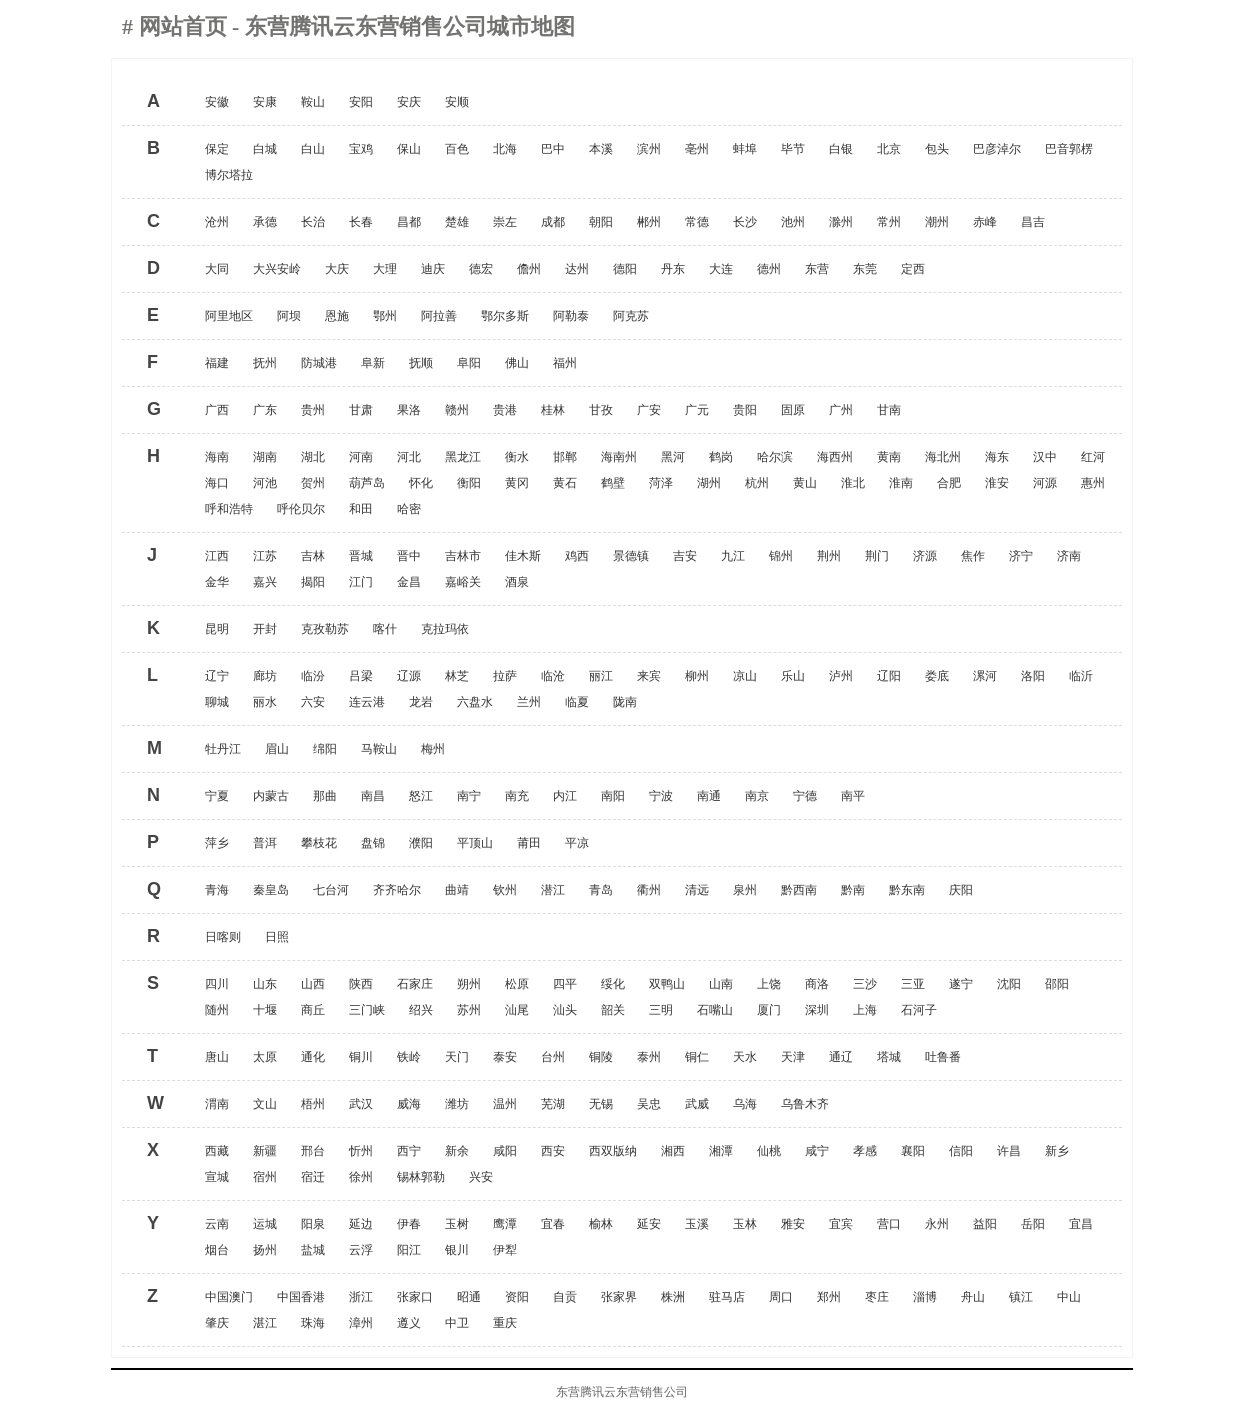 Image resolution: width=1244 pixels, height=1414 pixels. I want to click on 商洛, so click(817, 984).